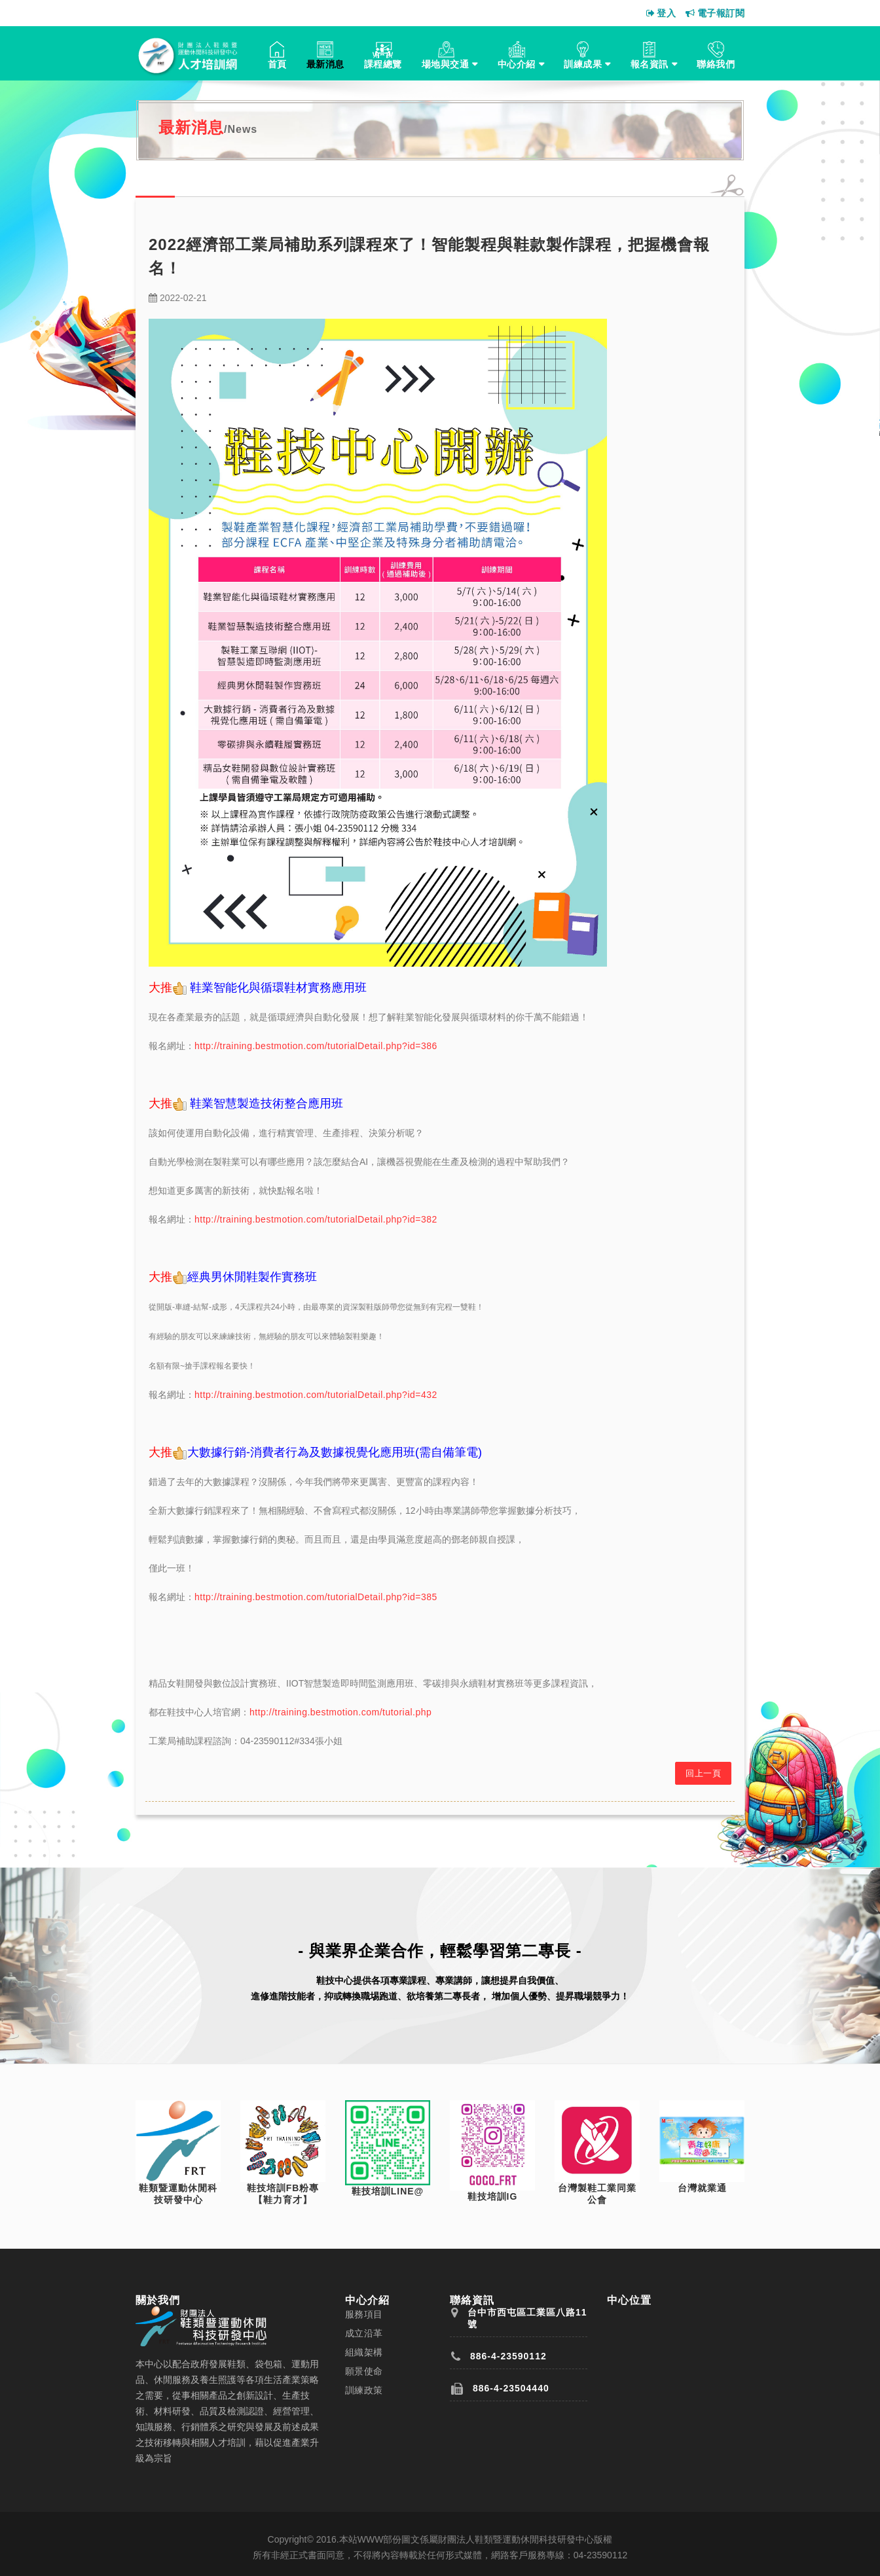  What do you see at coordinates (517, 64) in the screenshot?
I see `中心介紹` at bounding box center [517, 64].